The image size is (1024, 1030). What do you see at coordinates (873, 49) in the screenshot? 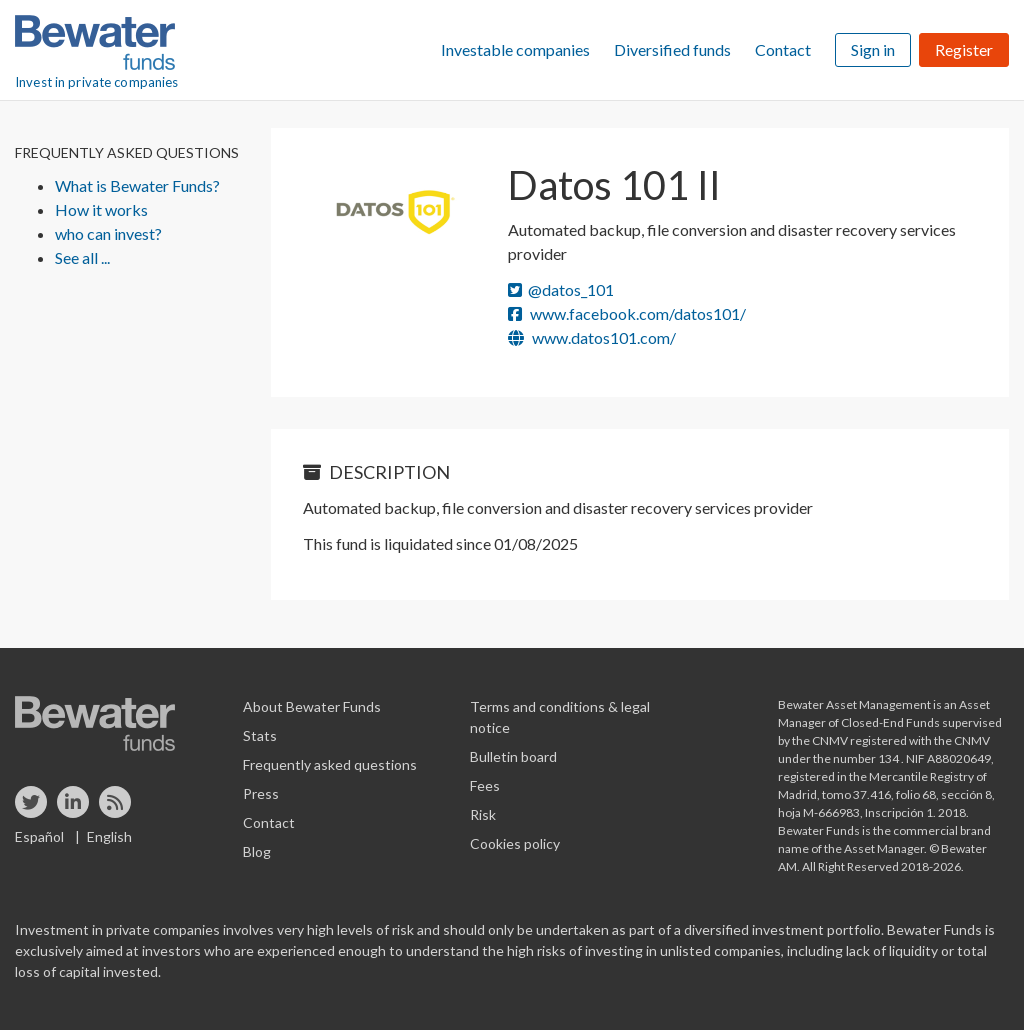
I see `Sign in` at bounding box center [873, 49].